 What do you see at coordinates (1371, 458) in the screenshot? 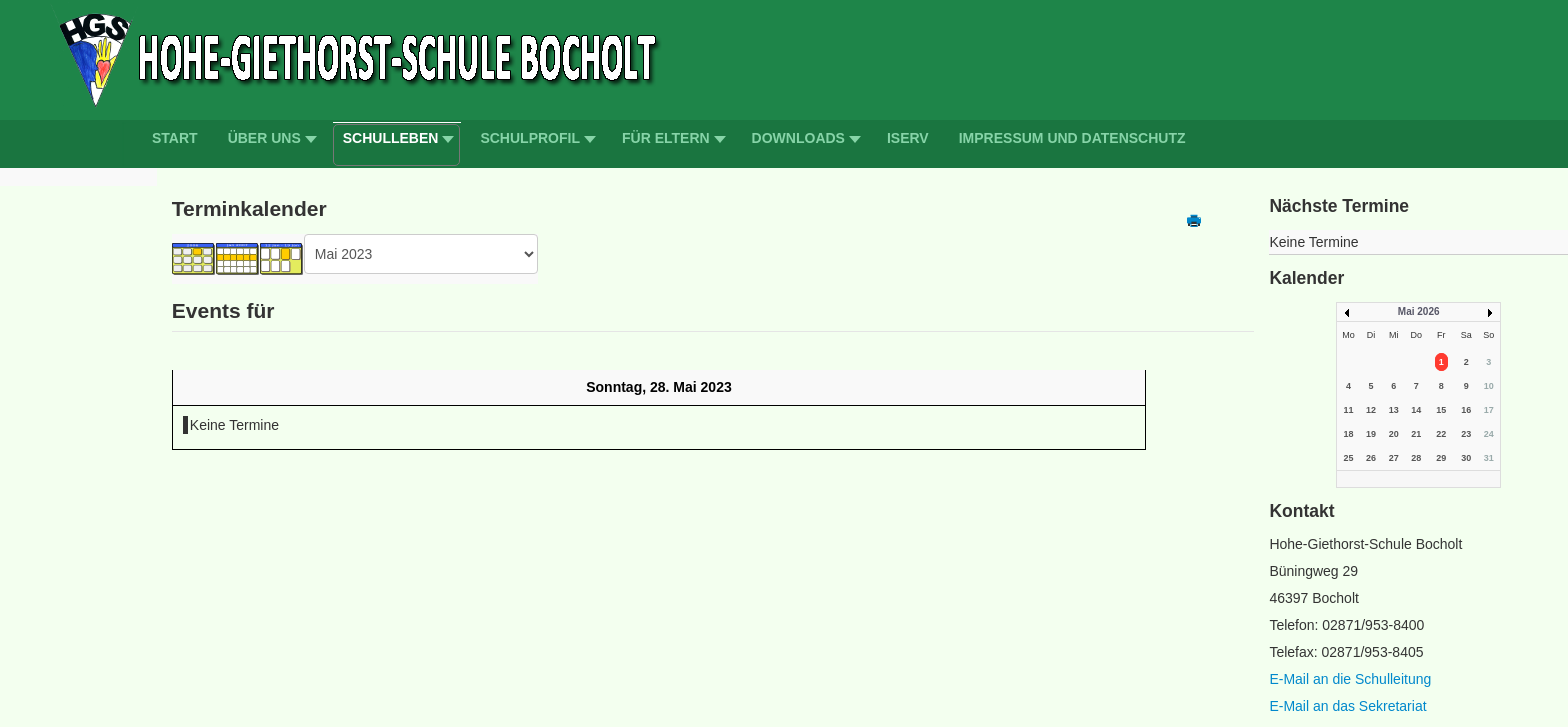
I see `26` at bounding box center [1371, 458].